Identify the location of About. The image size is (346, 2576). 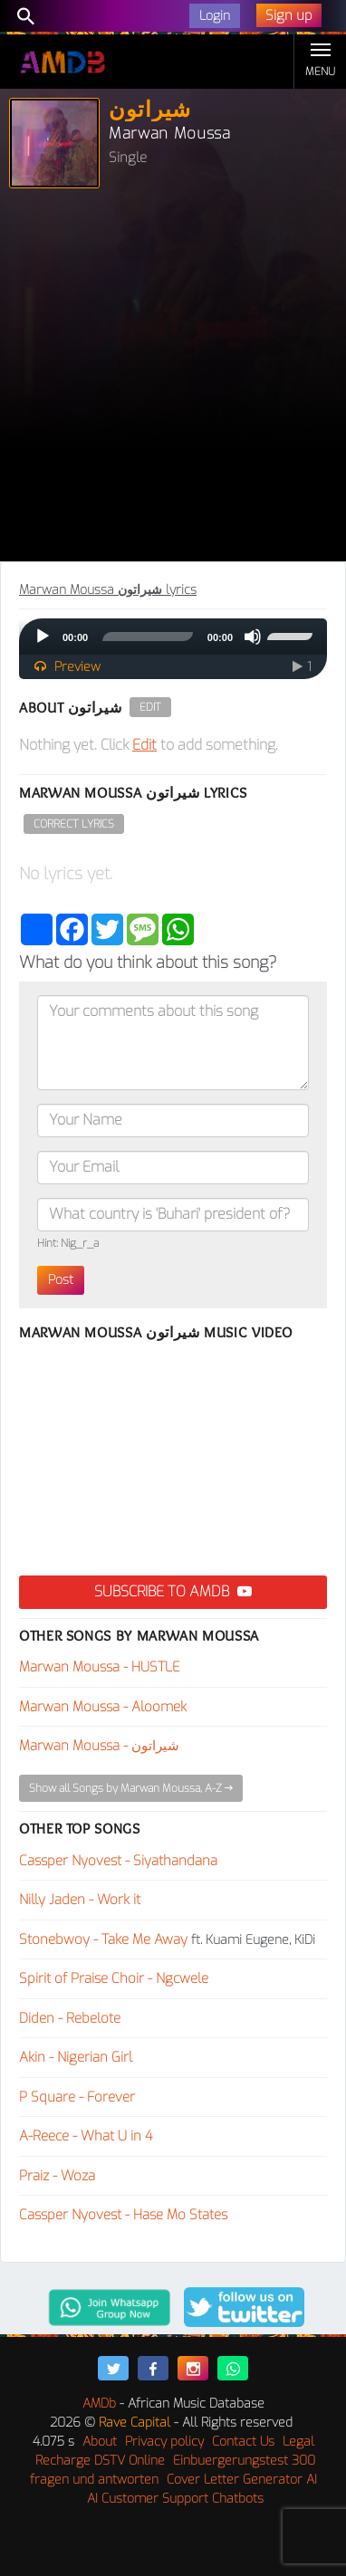
(99, 2441).